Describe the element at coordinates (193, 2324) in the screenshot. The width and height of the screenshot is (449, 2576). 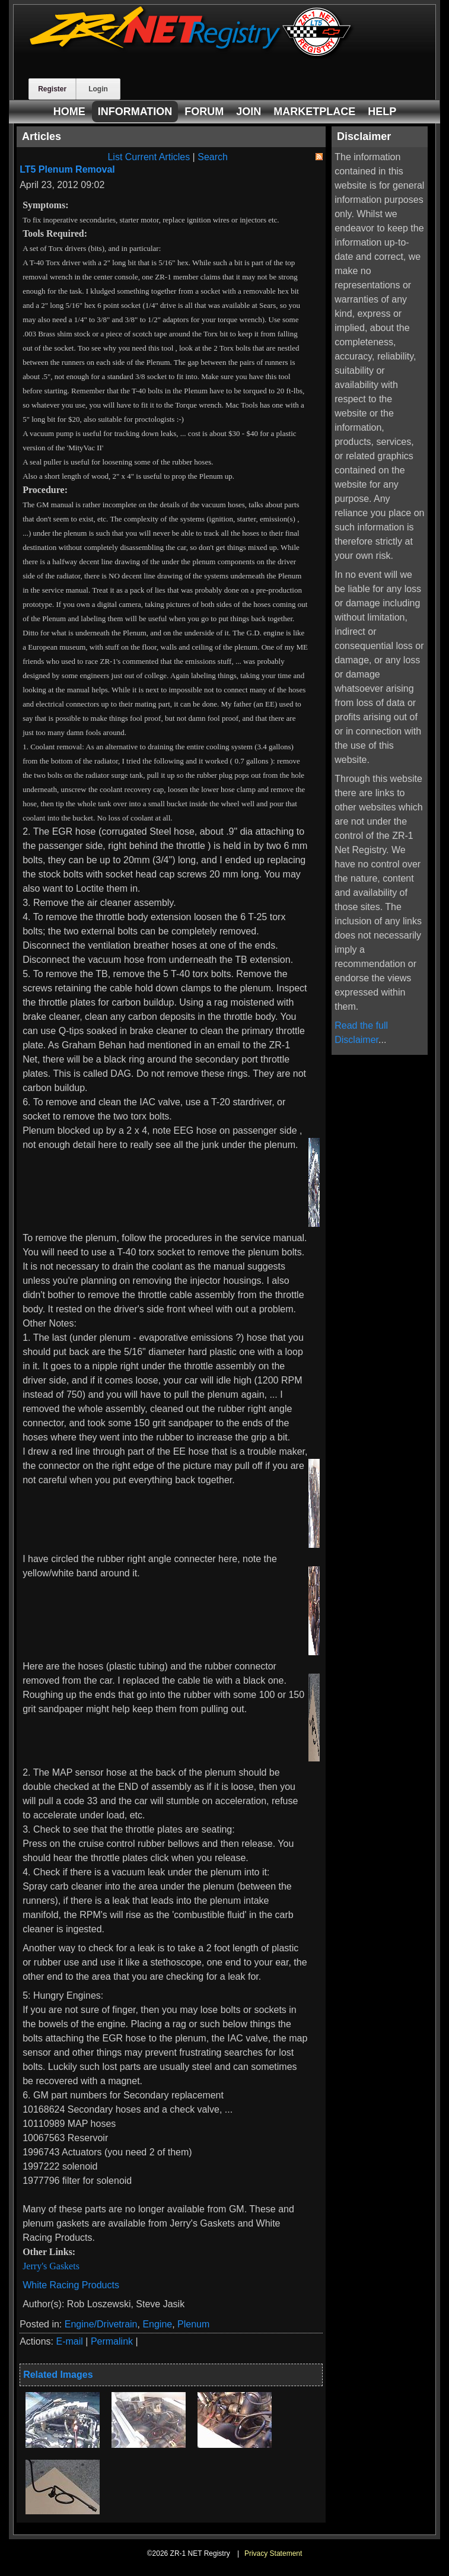
I see `Plenum` at that location.